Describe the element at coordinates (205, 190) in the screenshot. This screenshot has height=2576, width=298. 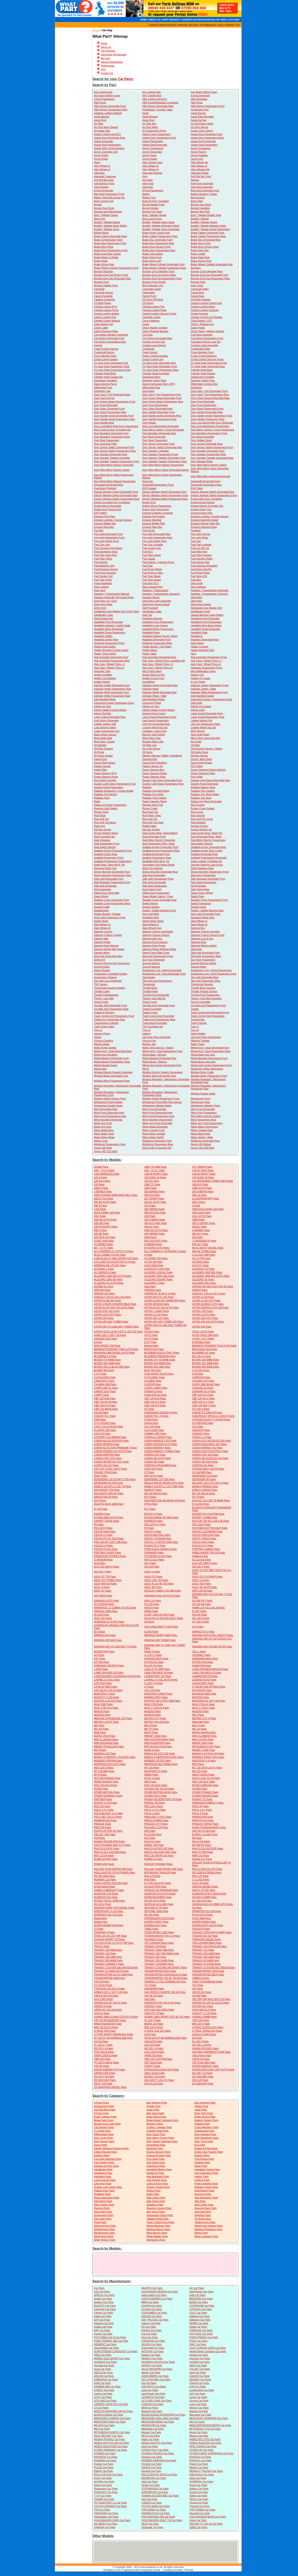
I see `Ball Joint Driverside Front` at that location.